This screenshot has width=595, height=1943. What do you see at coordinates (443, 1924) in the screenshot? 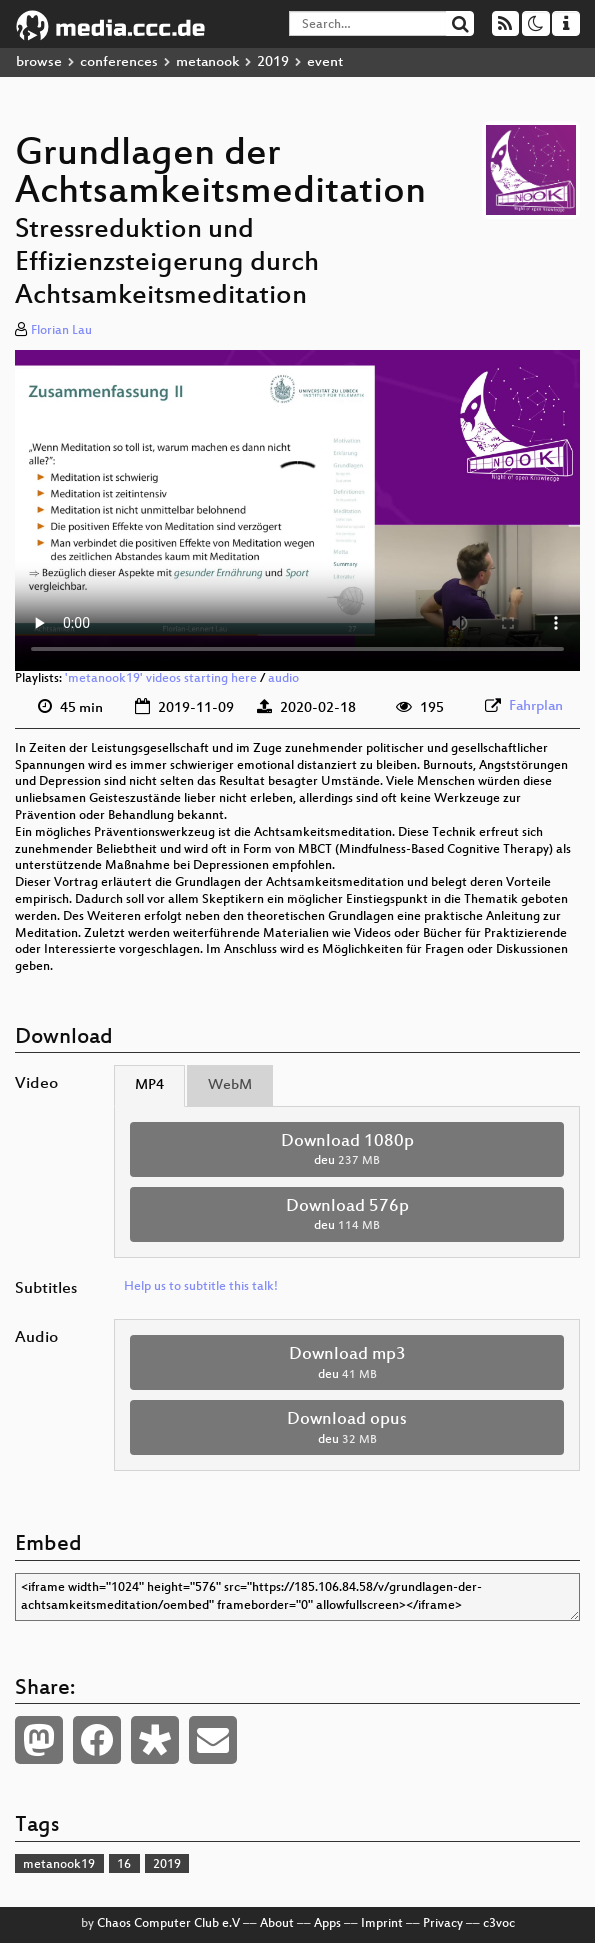
I see `Privacy` at bounding box center [443, 1924].